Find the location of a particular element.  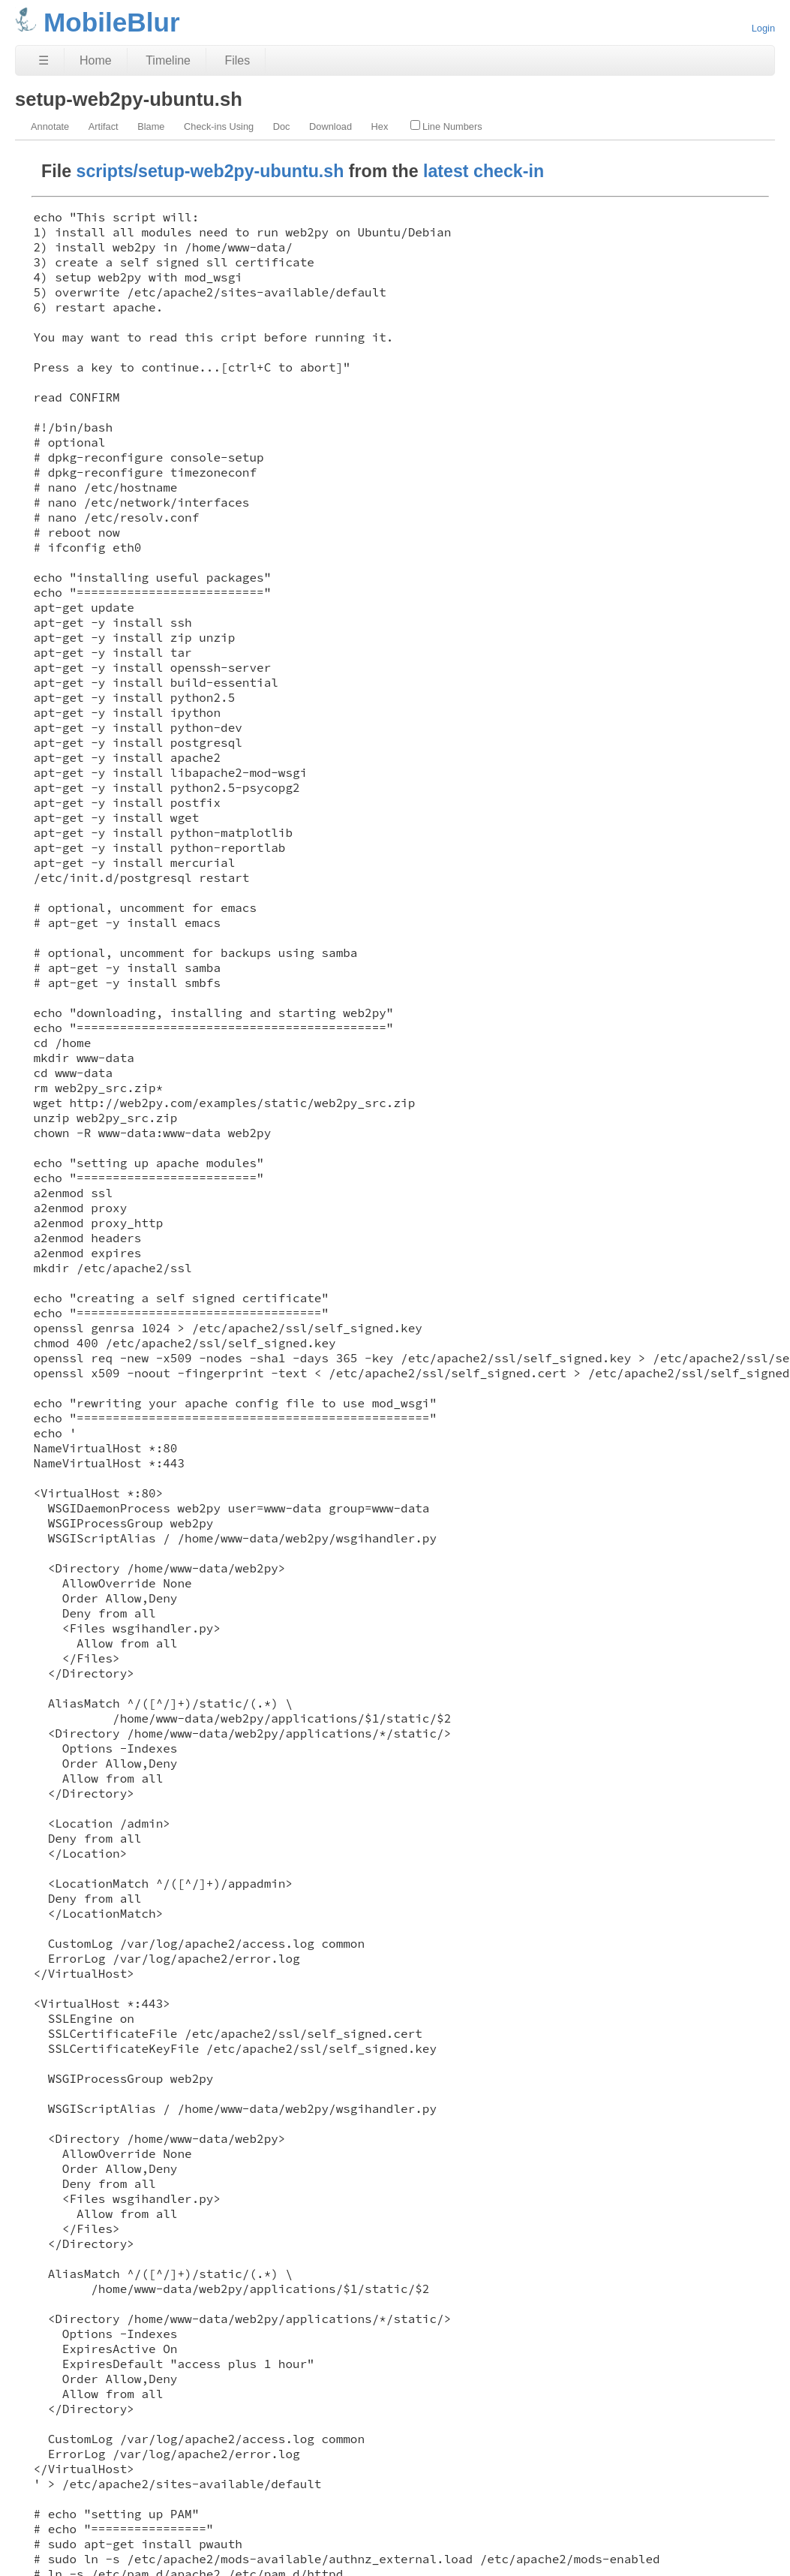

latest check-in is located at coordinates (483, 171).